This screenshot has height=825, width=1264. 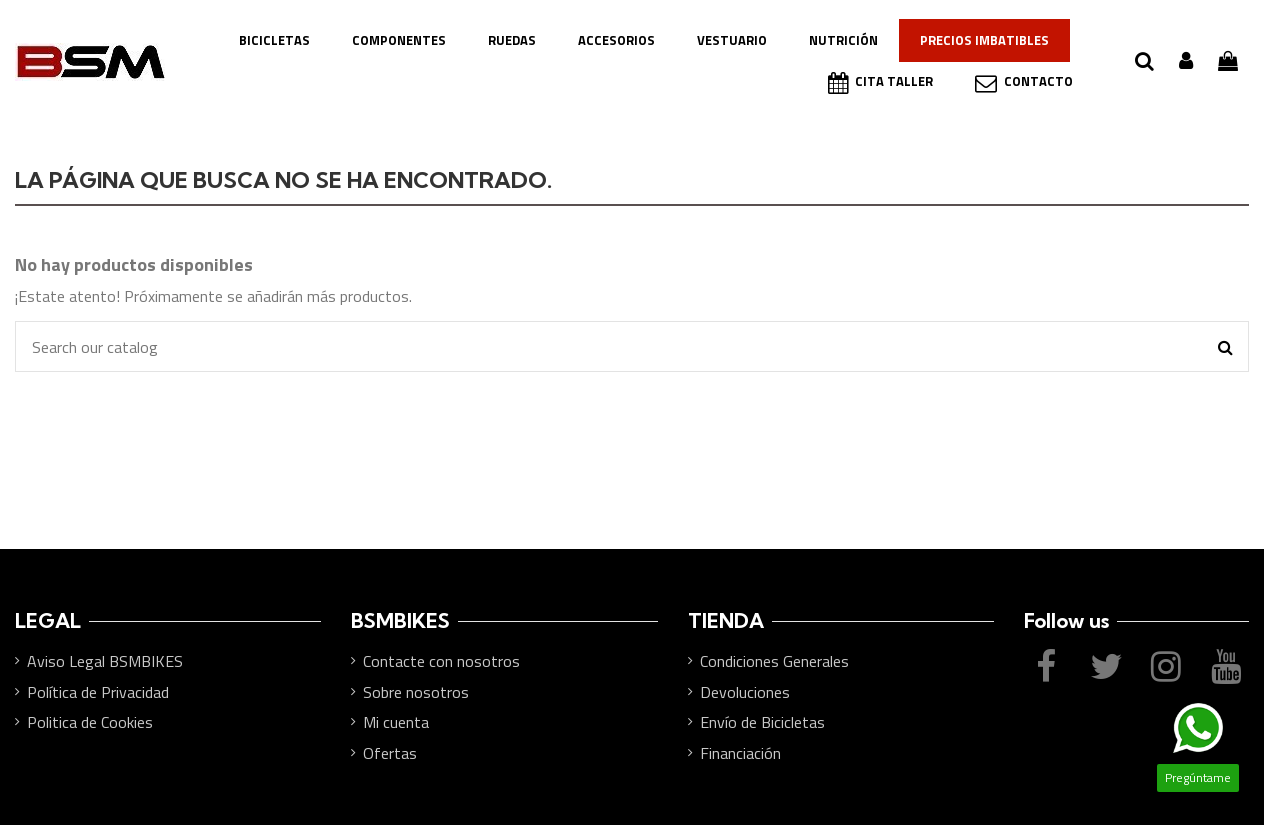 What do you see at coordinates (745, 692) in the screenshot?
I see `Devoluciones` at bounding box center [745, 692].